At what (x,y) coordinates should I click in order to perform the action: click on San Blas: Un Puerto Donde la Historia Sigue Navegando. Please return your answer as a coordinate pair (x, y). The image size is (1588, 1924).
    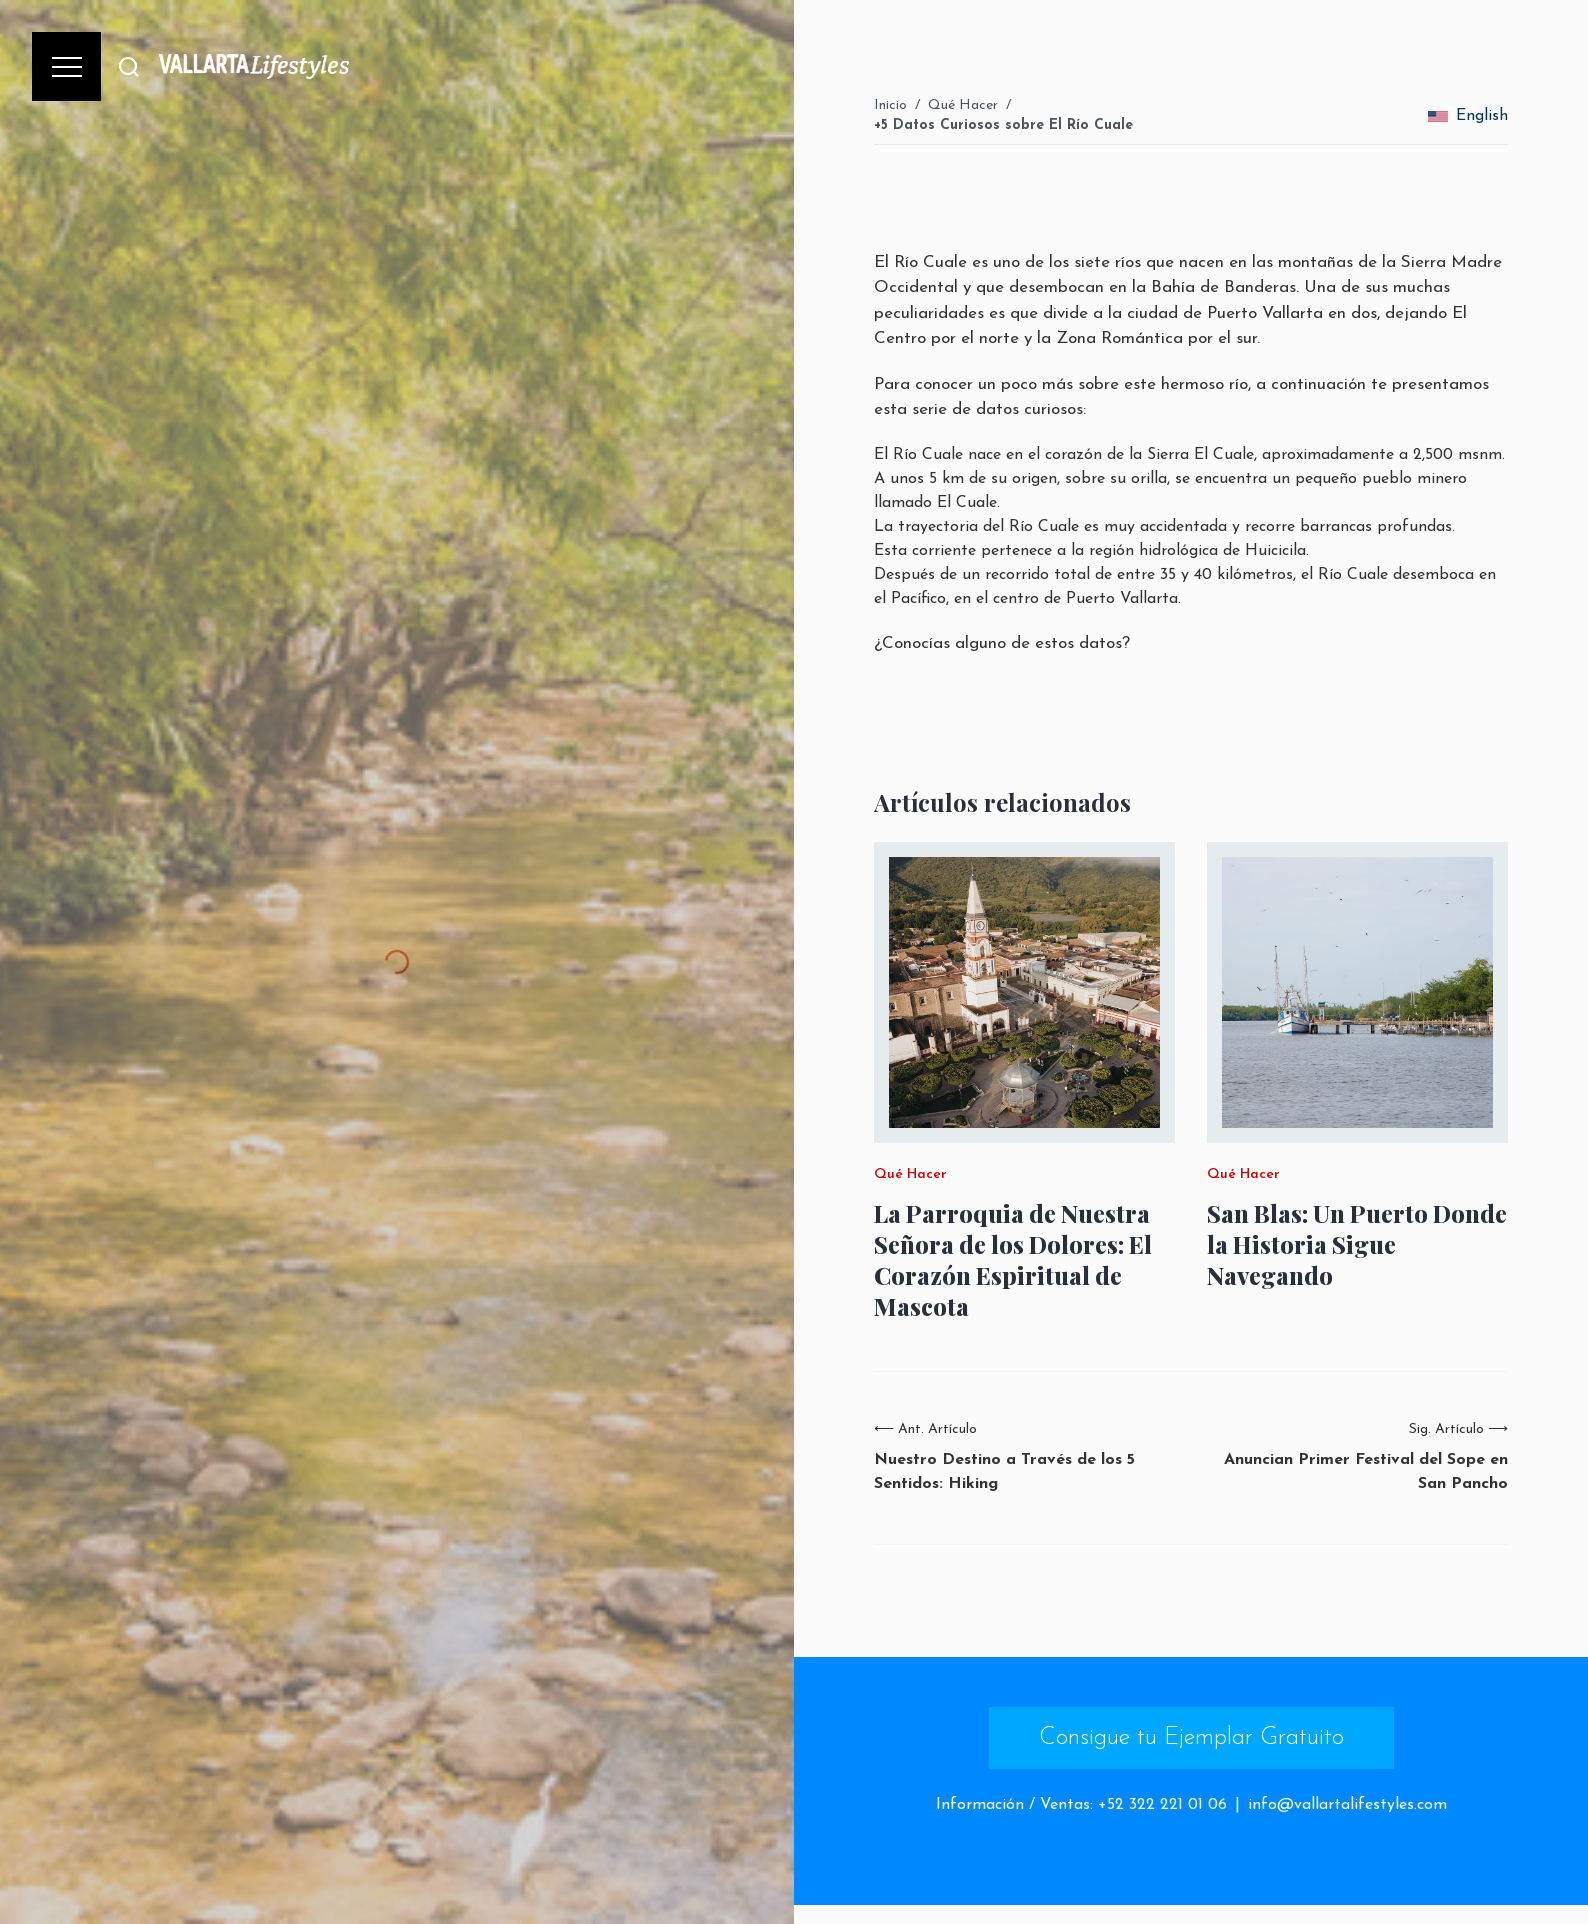
    Looking at the image, I should click on (1357, 1244).